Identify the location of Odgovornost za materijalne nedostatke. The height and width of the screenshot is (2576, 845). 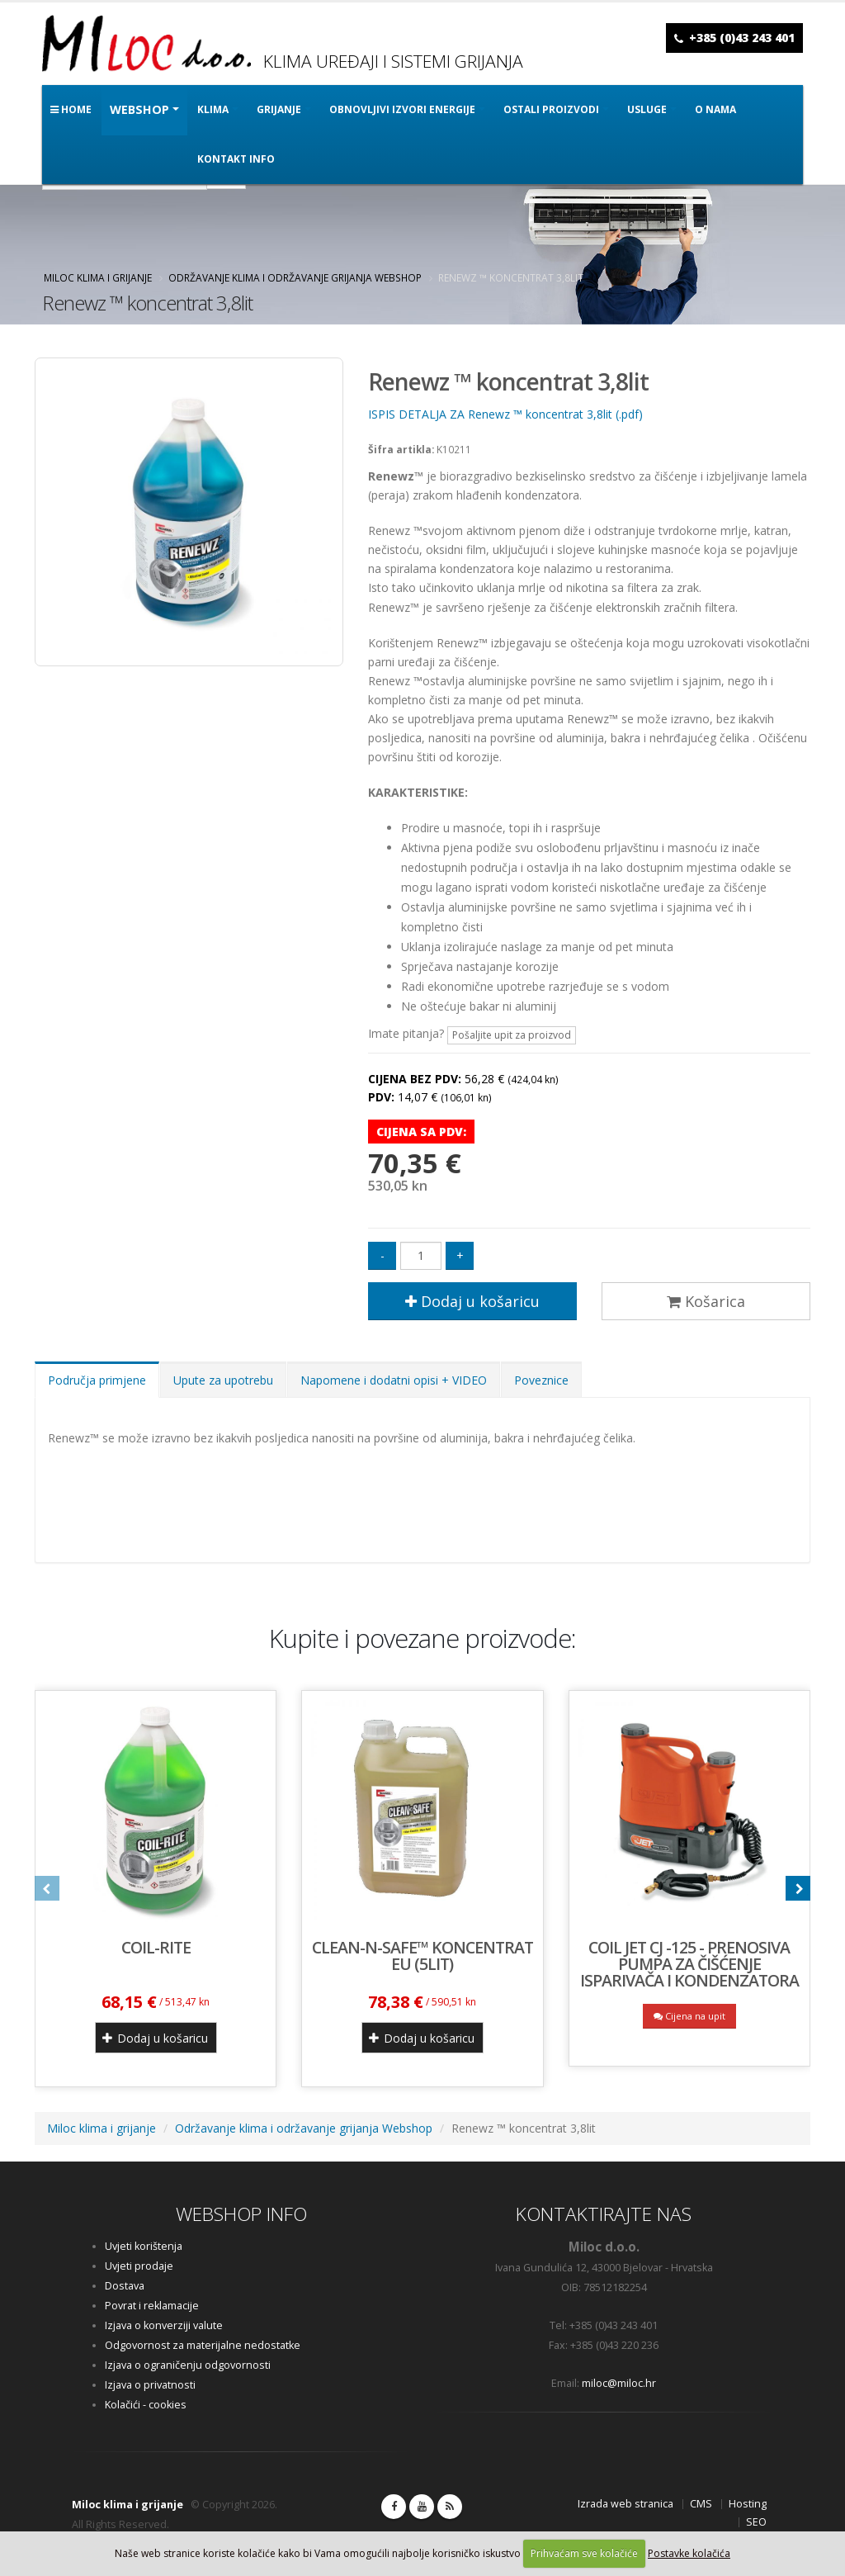
(202, 2345).